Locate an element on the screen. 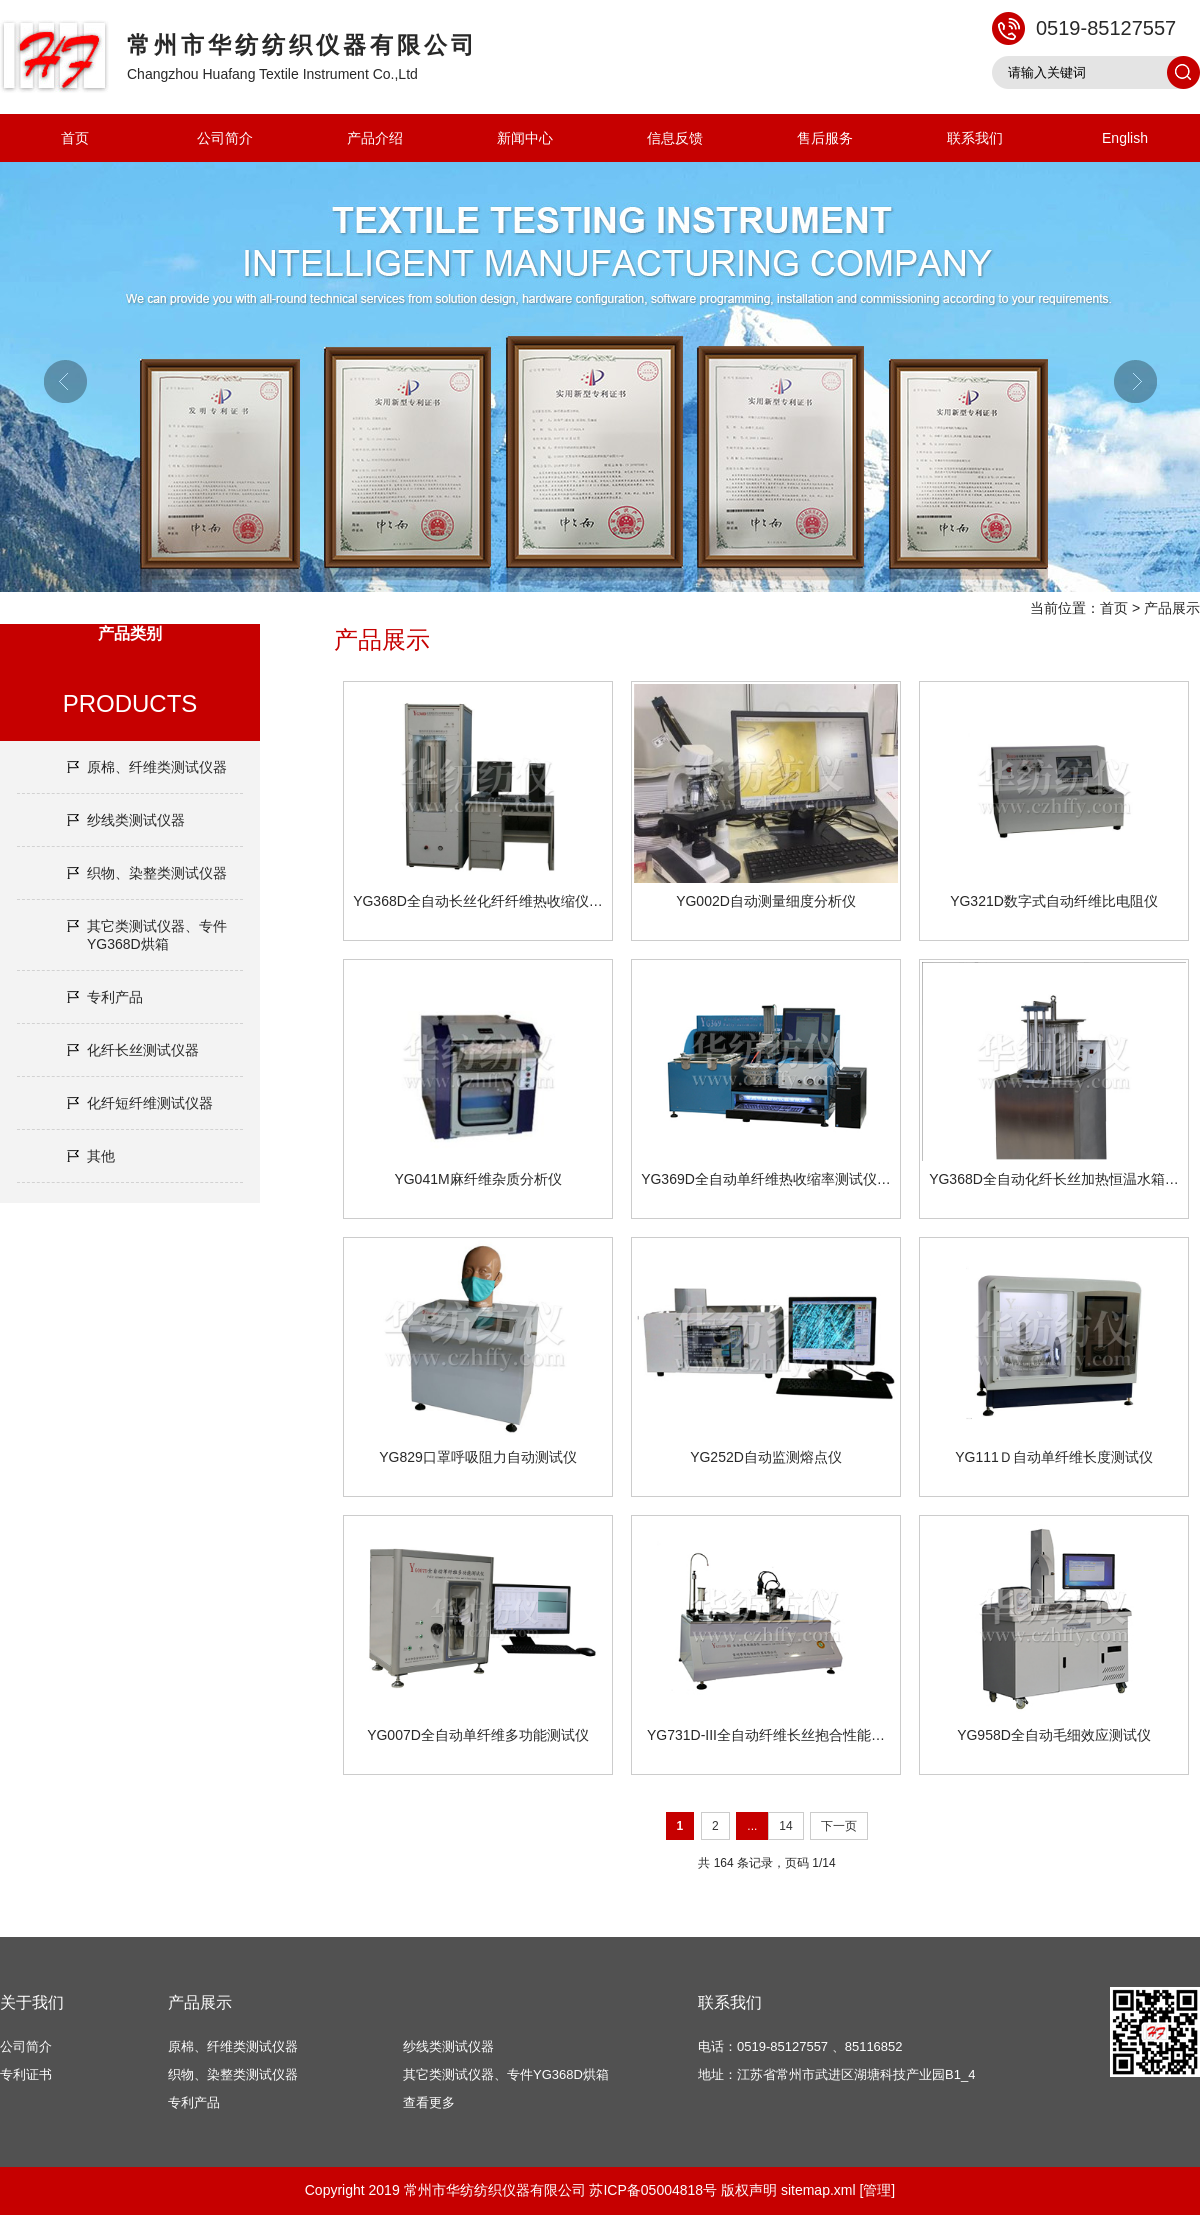 Image resolution: width=1200 pixels, height=2215 pixels. YG369D全自动单纤维热收缩率测试仪… is located at coordinates (766, 1179).